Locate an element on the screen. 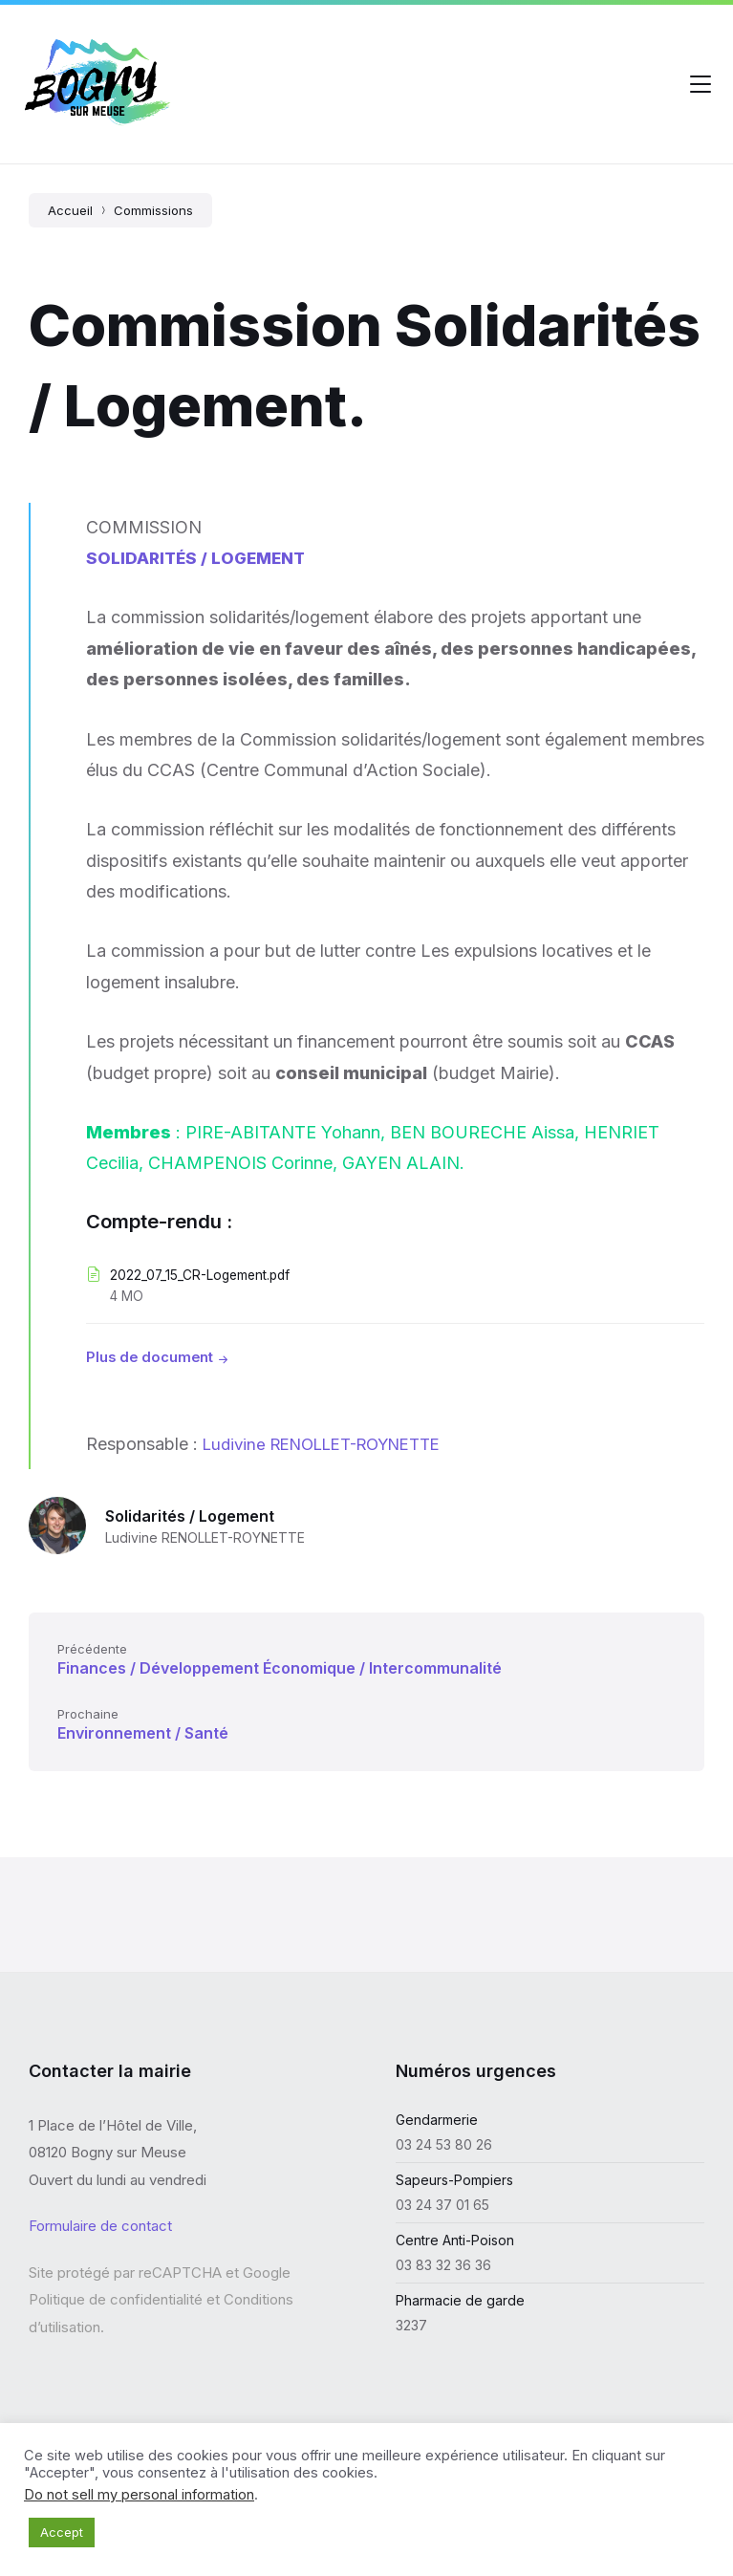 The width and height of the screenshot is (733, 2576). Politique de confidentialité is located at coordinates (116, 2299).